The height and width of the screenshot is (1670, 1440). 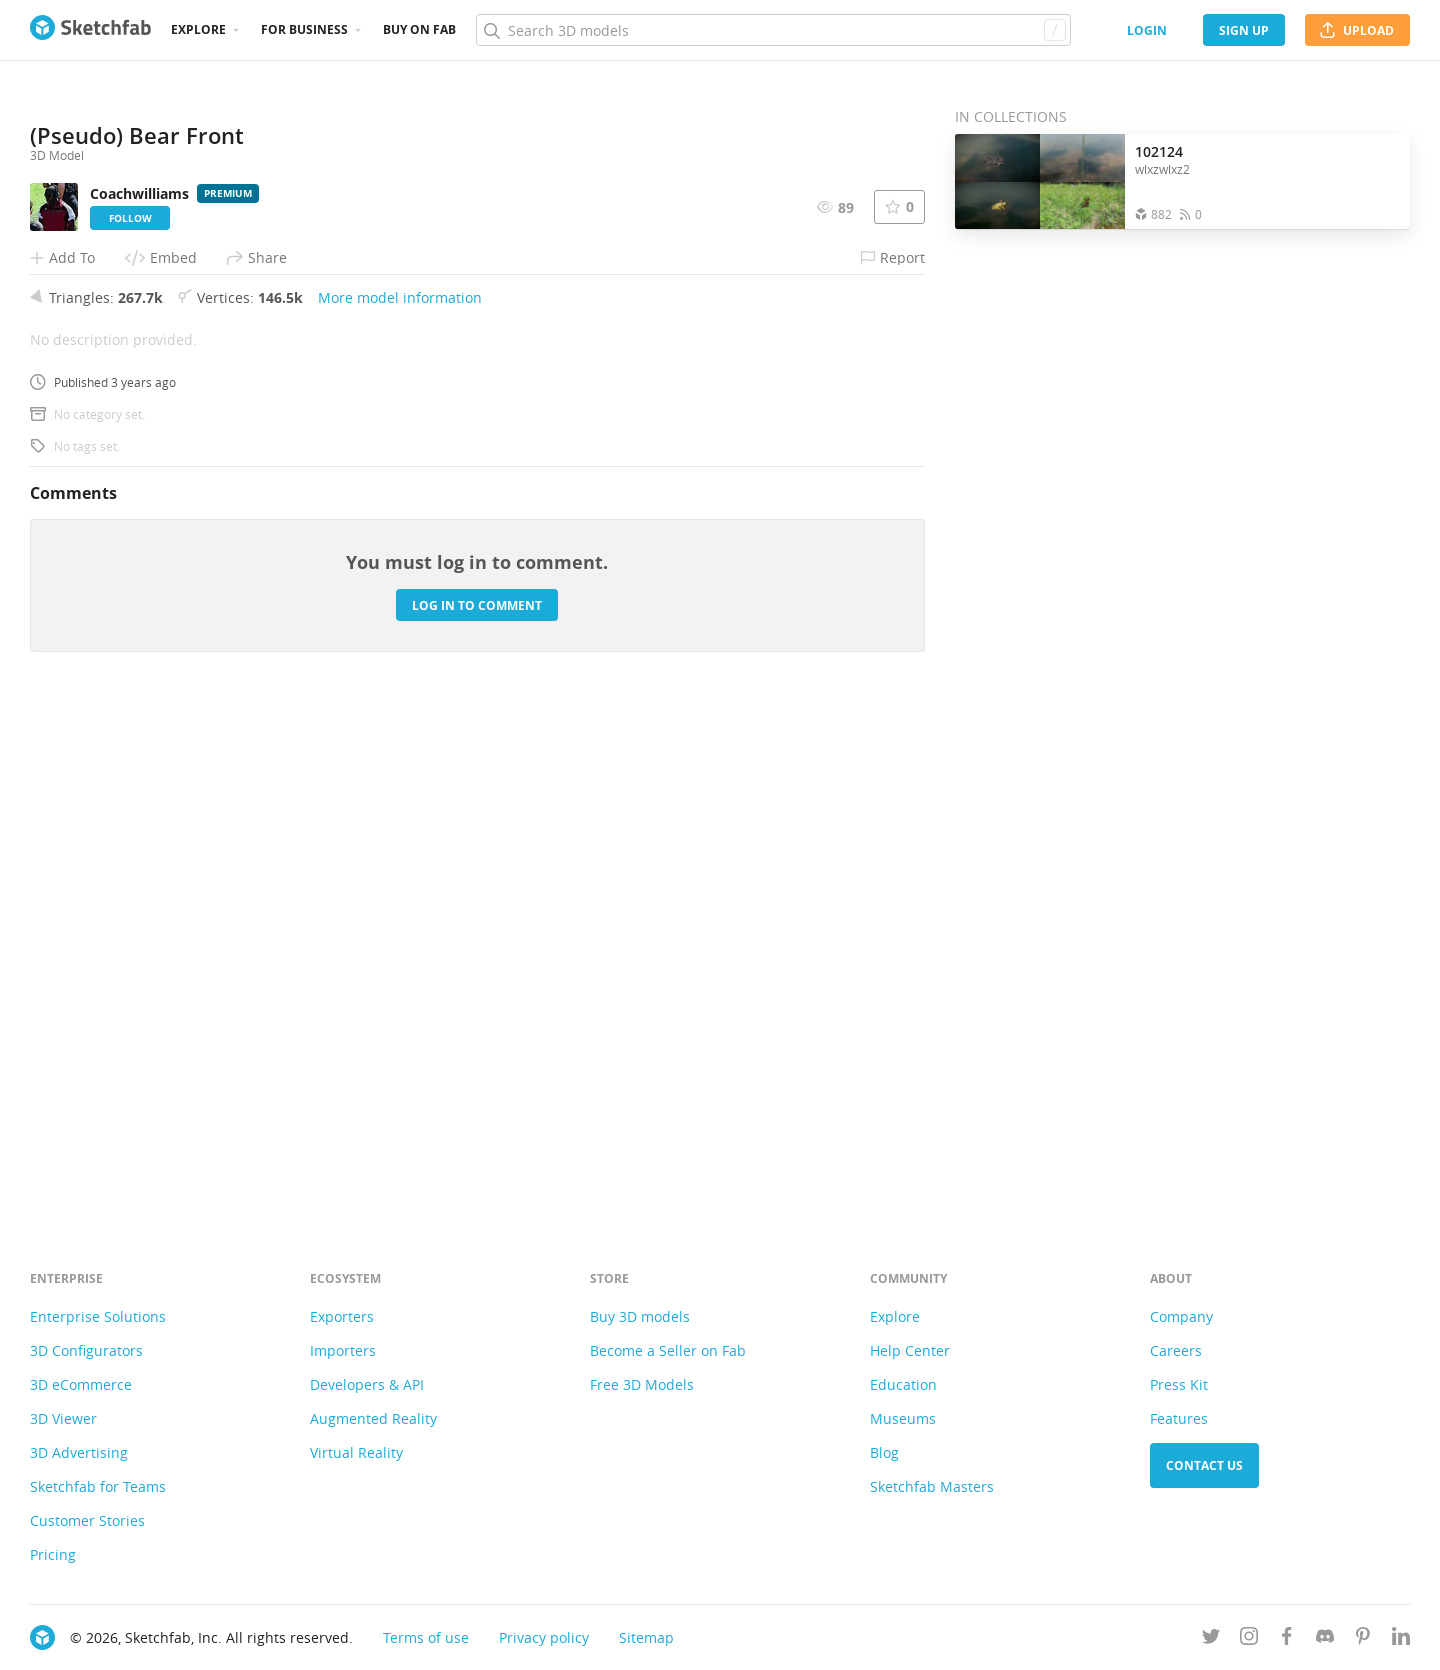 What do you see at coordinates (87, 1520) in the screenshot?
I see `Customer Stories` at bounding box center [87, 1520].